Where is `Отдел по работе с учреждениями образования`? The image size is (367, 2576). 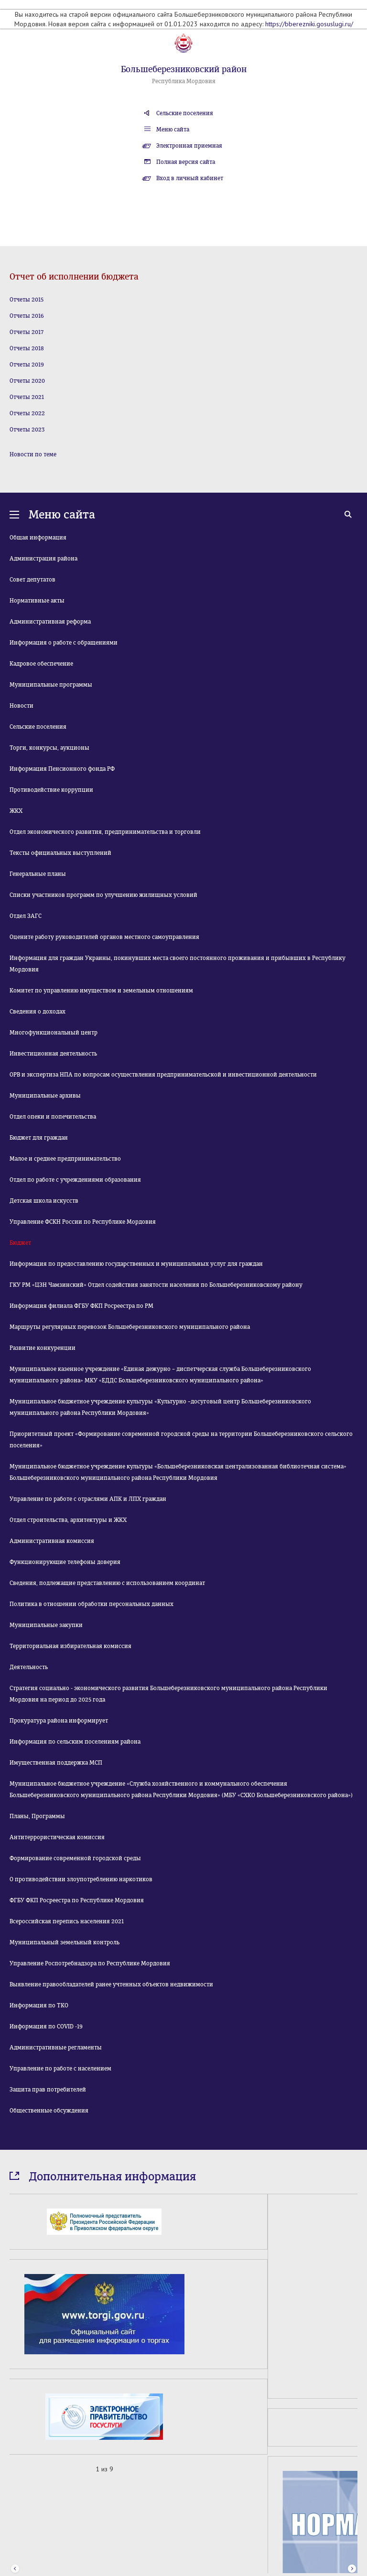
Отдел по работе с учреждениями образования is located at coordinates (75, 1179).